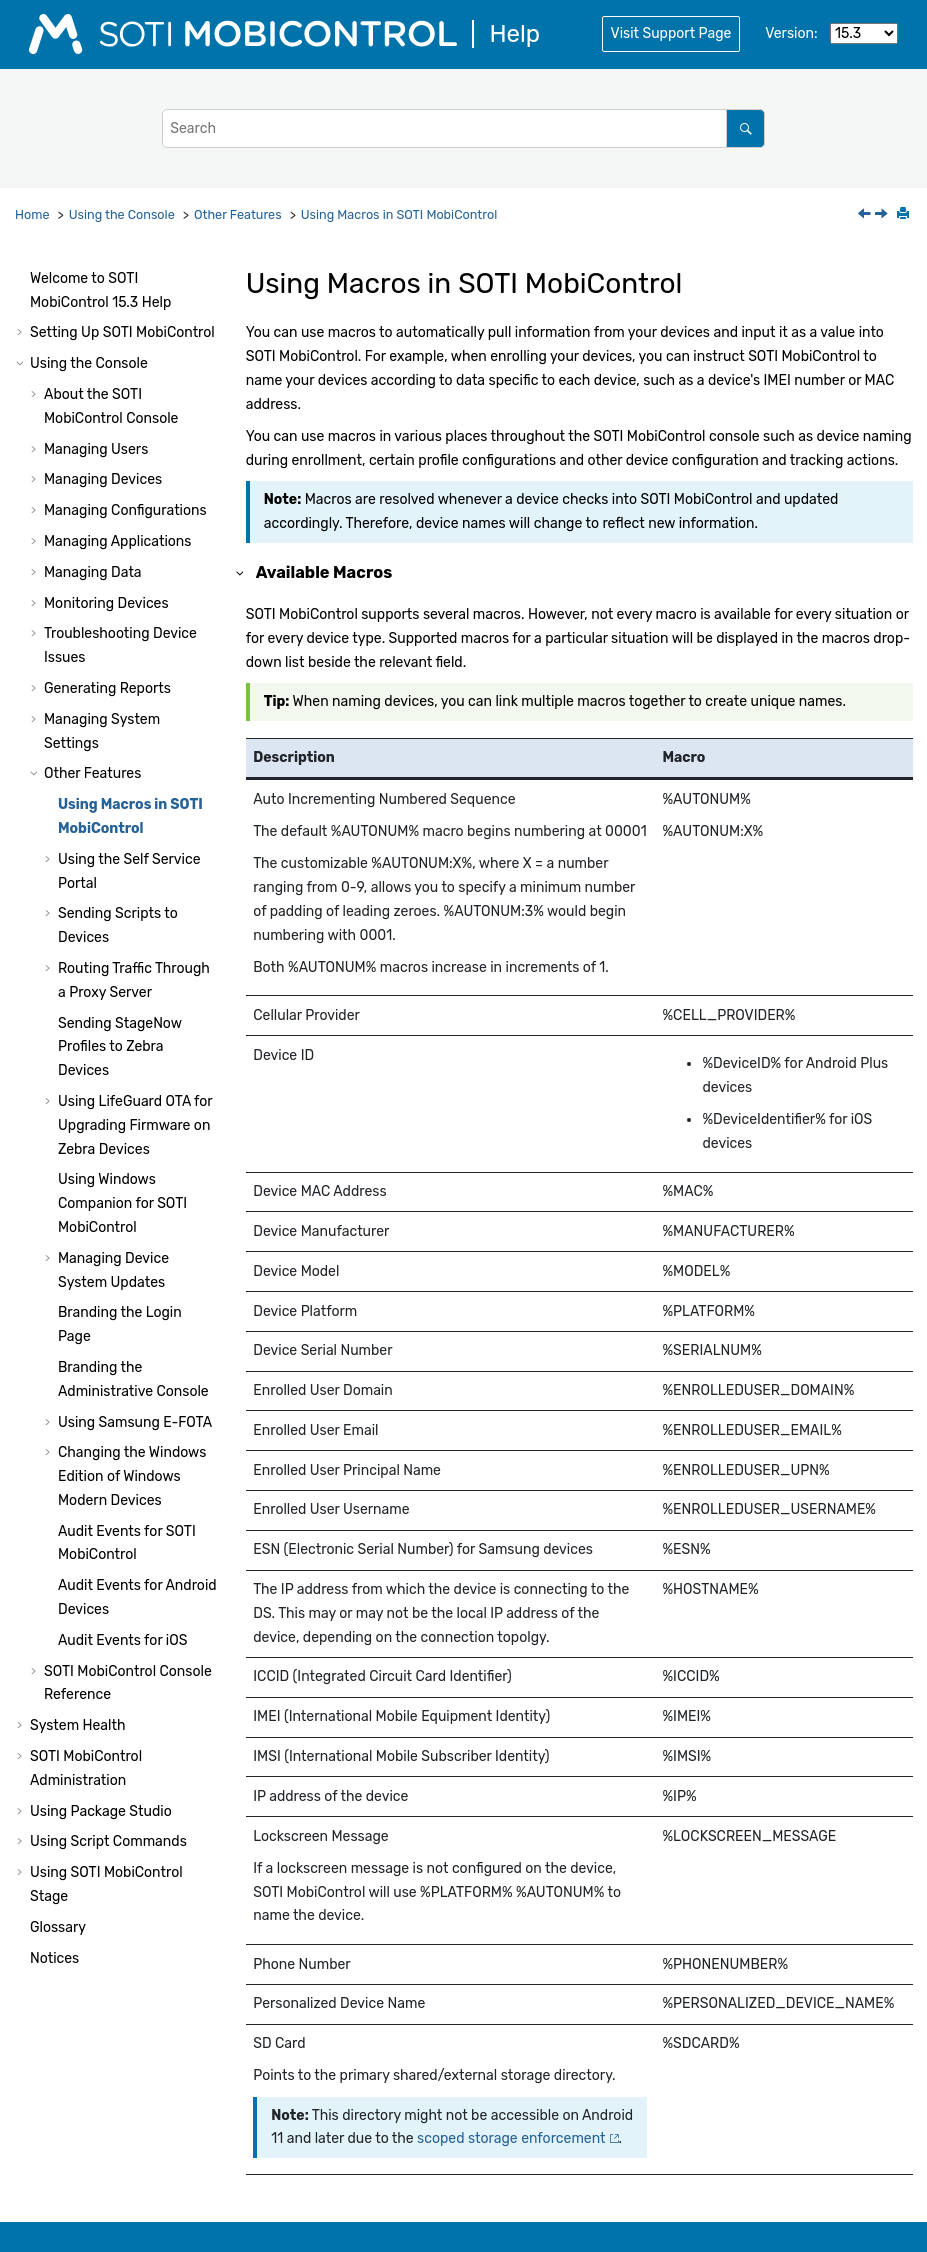 The image size is (927, 2252). Describe the element at coordinates (122, 1640) in the screenshot. I see `Audit Events for iOS` at that location.